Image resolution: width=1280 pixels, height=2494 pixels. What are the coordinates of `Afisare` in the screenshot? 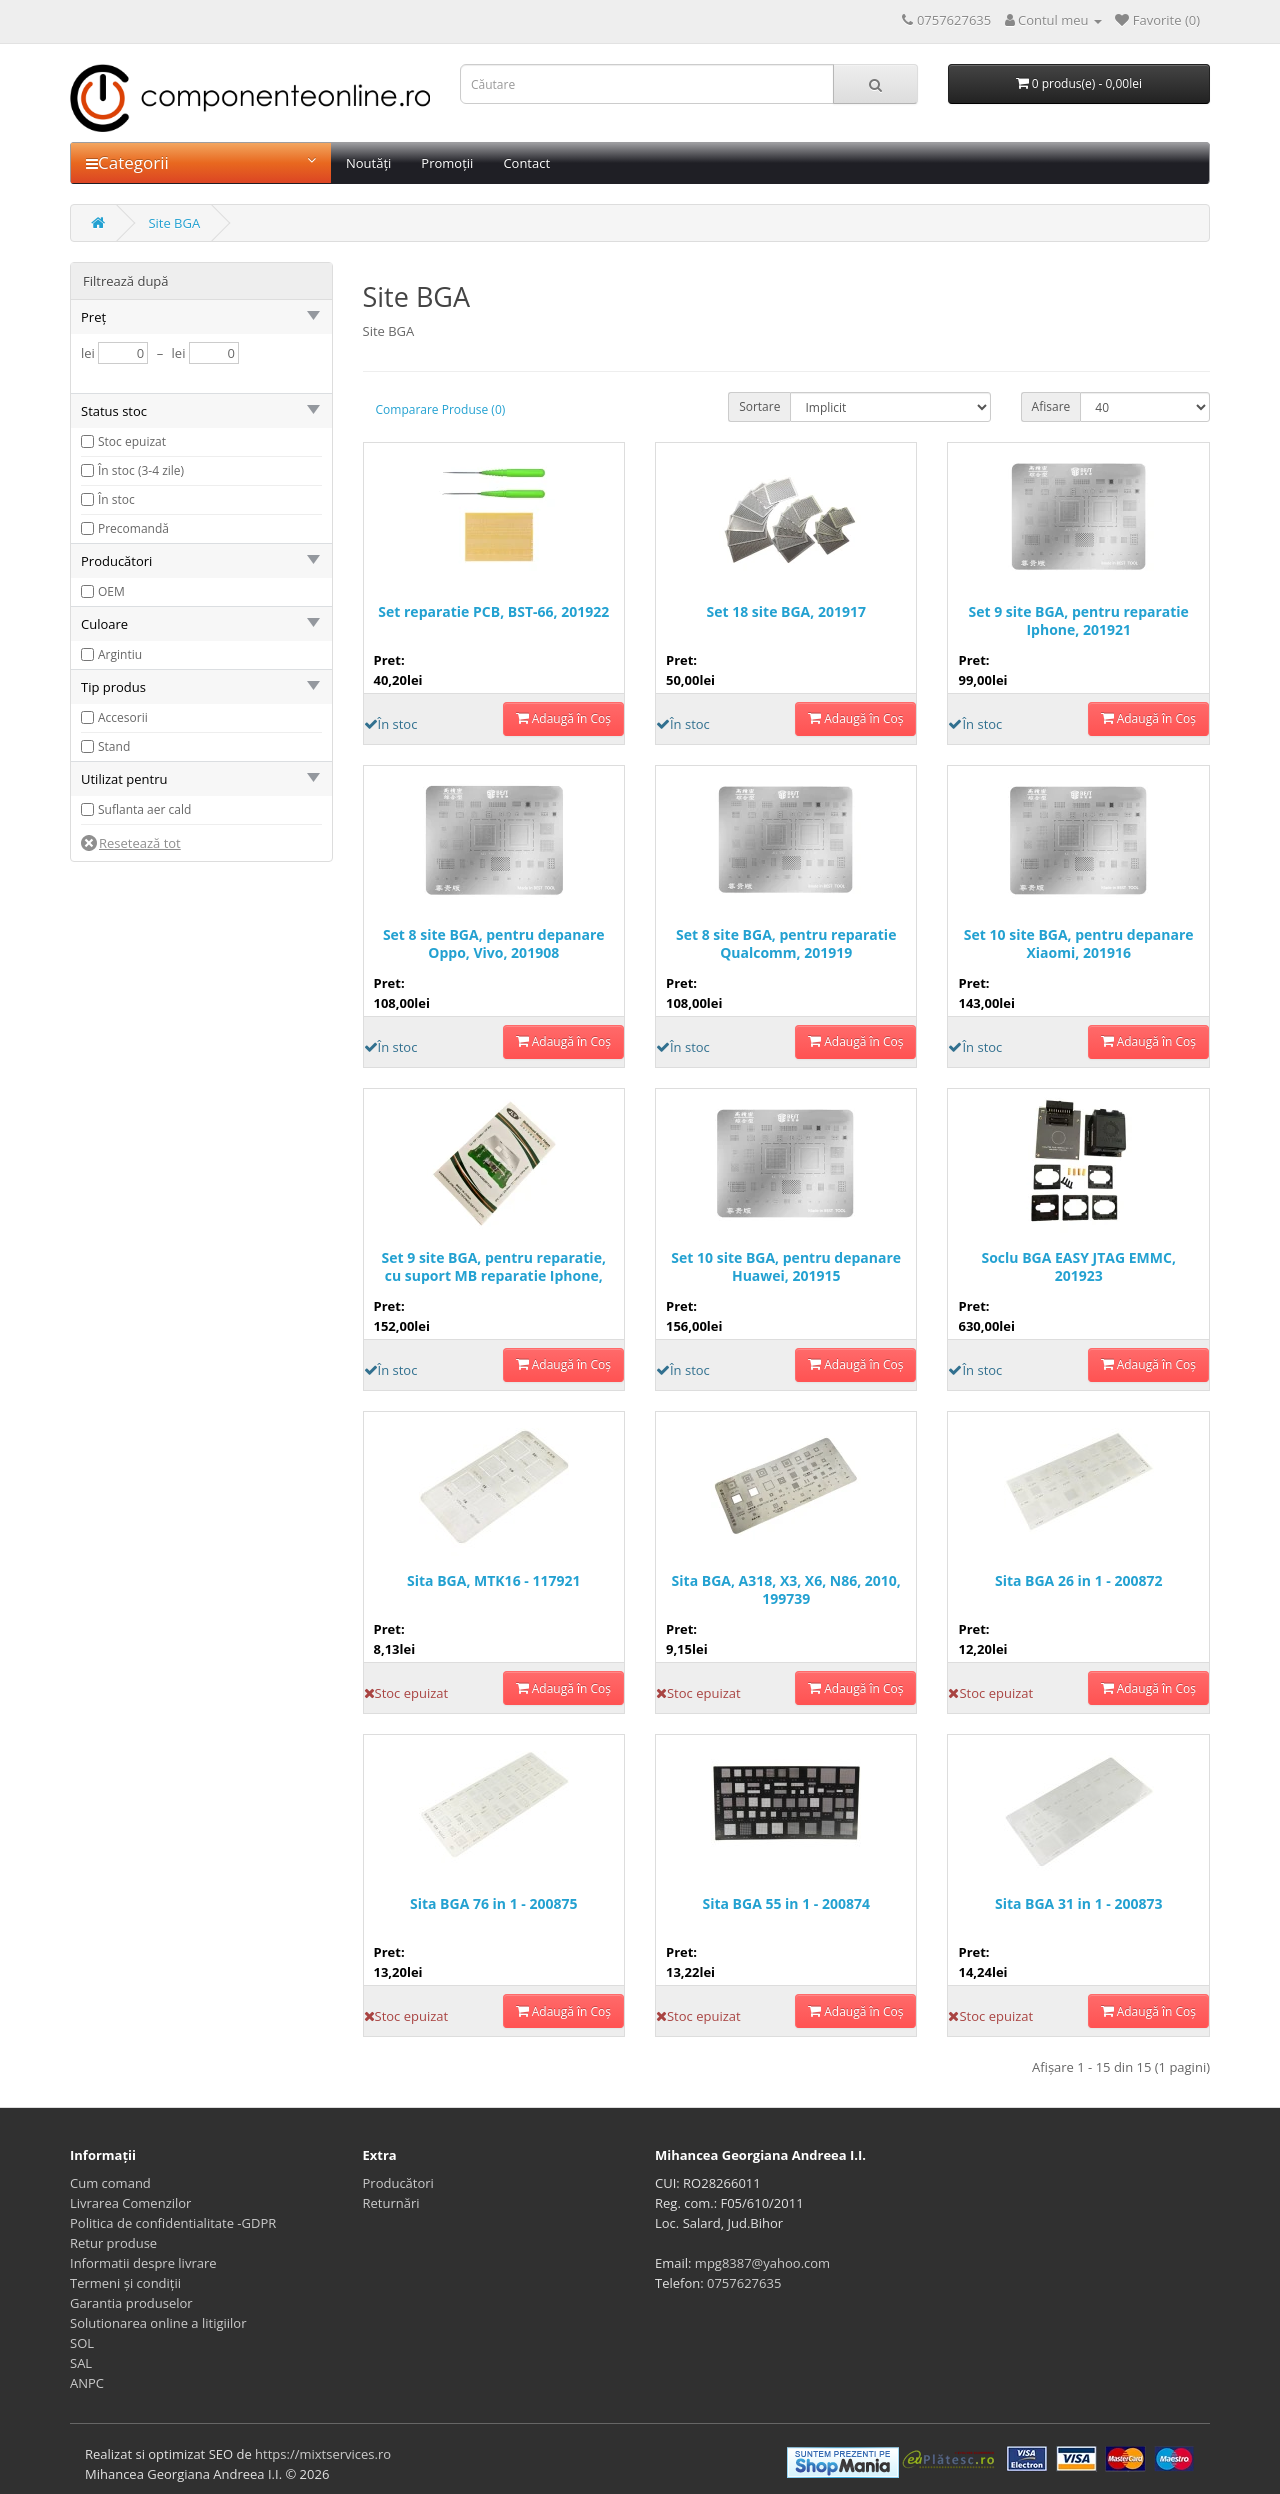 It's located at (1051, 406).